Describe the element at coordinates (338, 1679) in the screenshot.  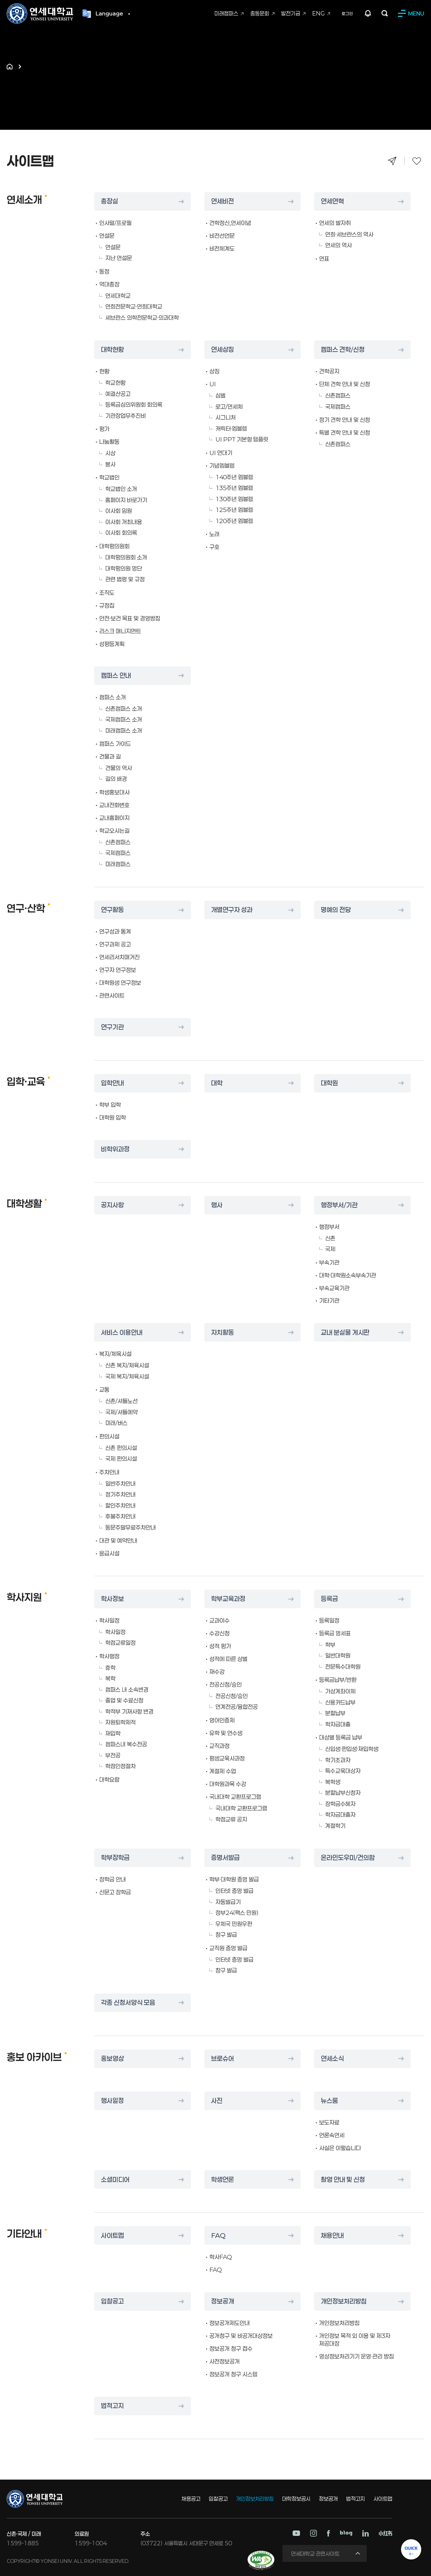
I see `등록금납부/반환` at that location.